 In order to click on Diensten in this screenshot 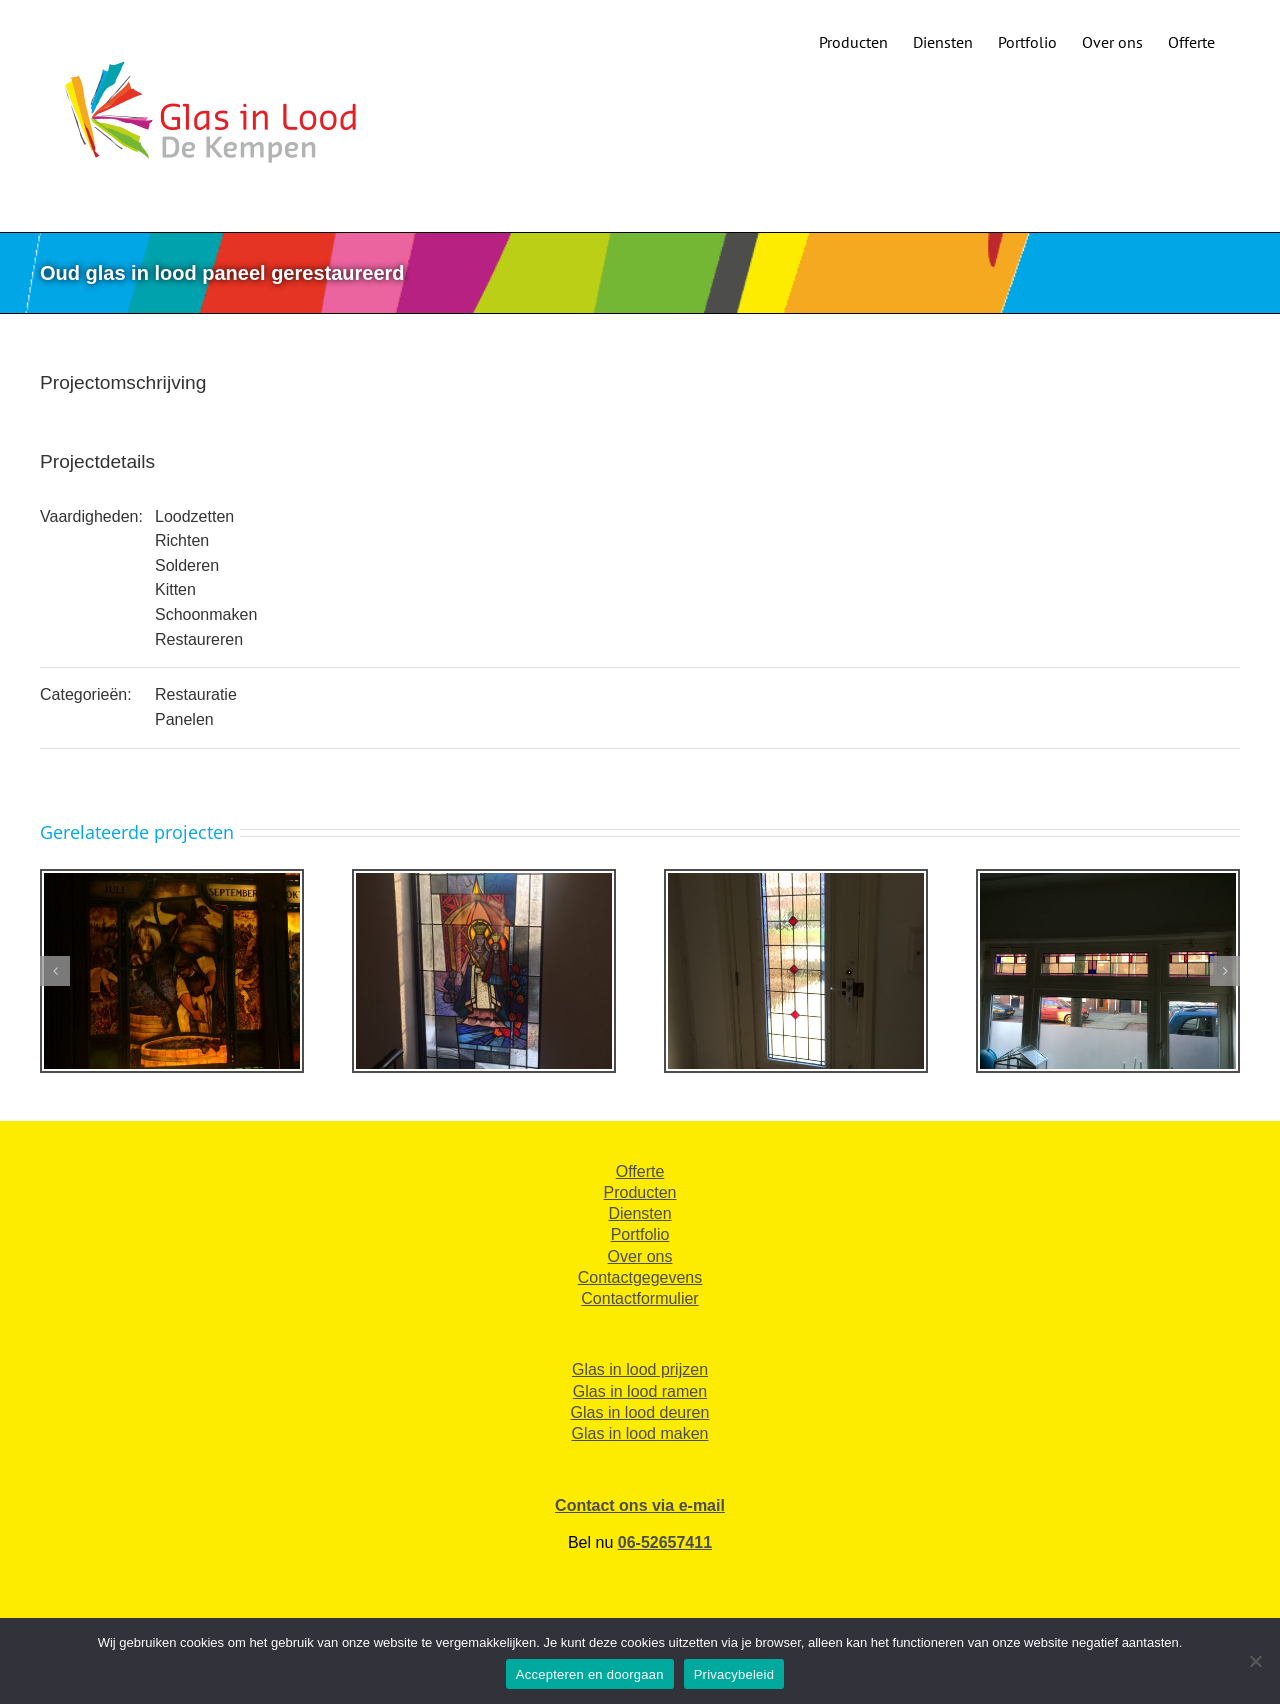, I will do `click(639, 1213)`.